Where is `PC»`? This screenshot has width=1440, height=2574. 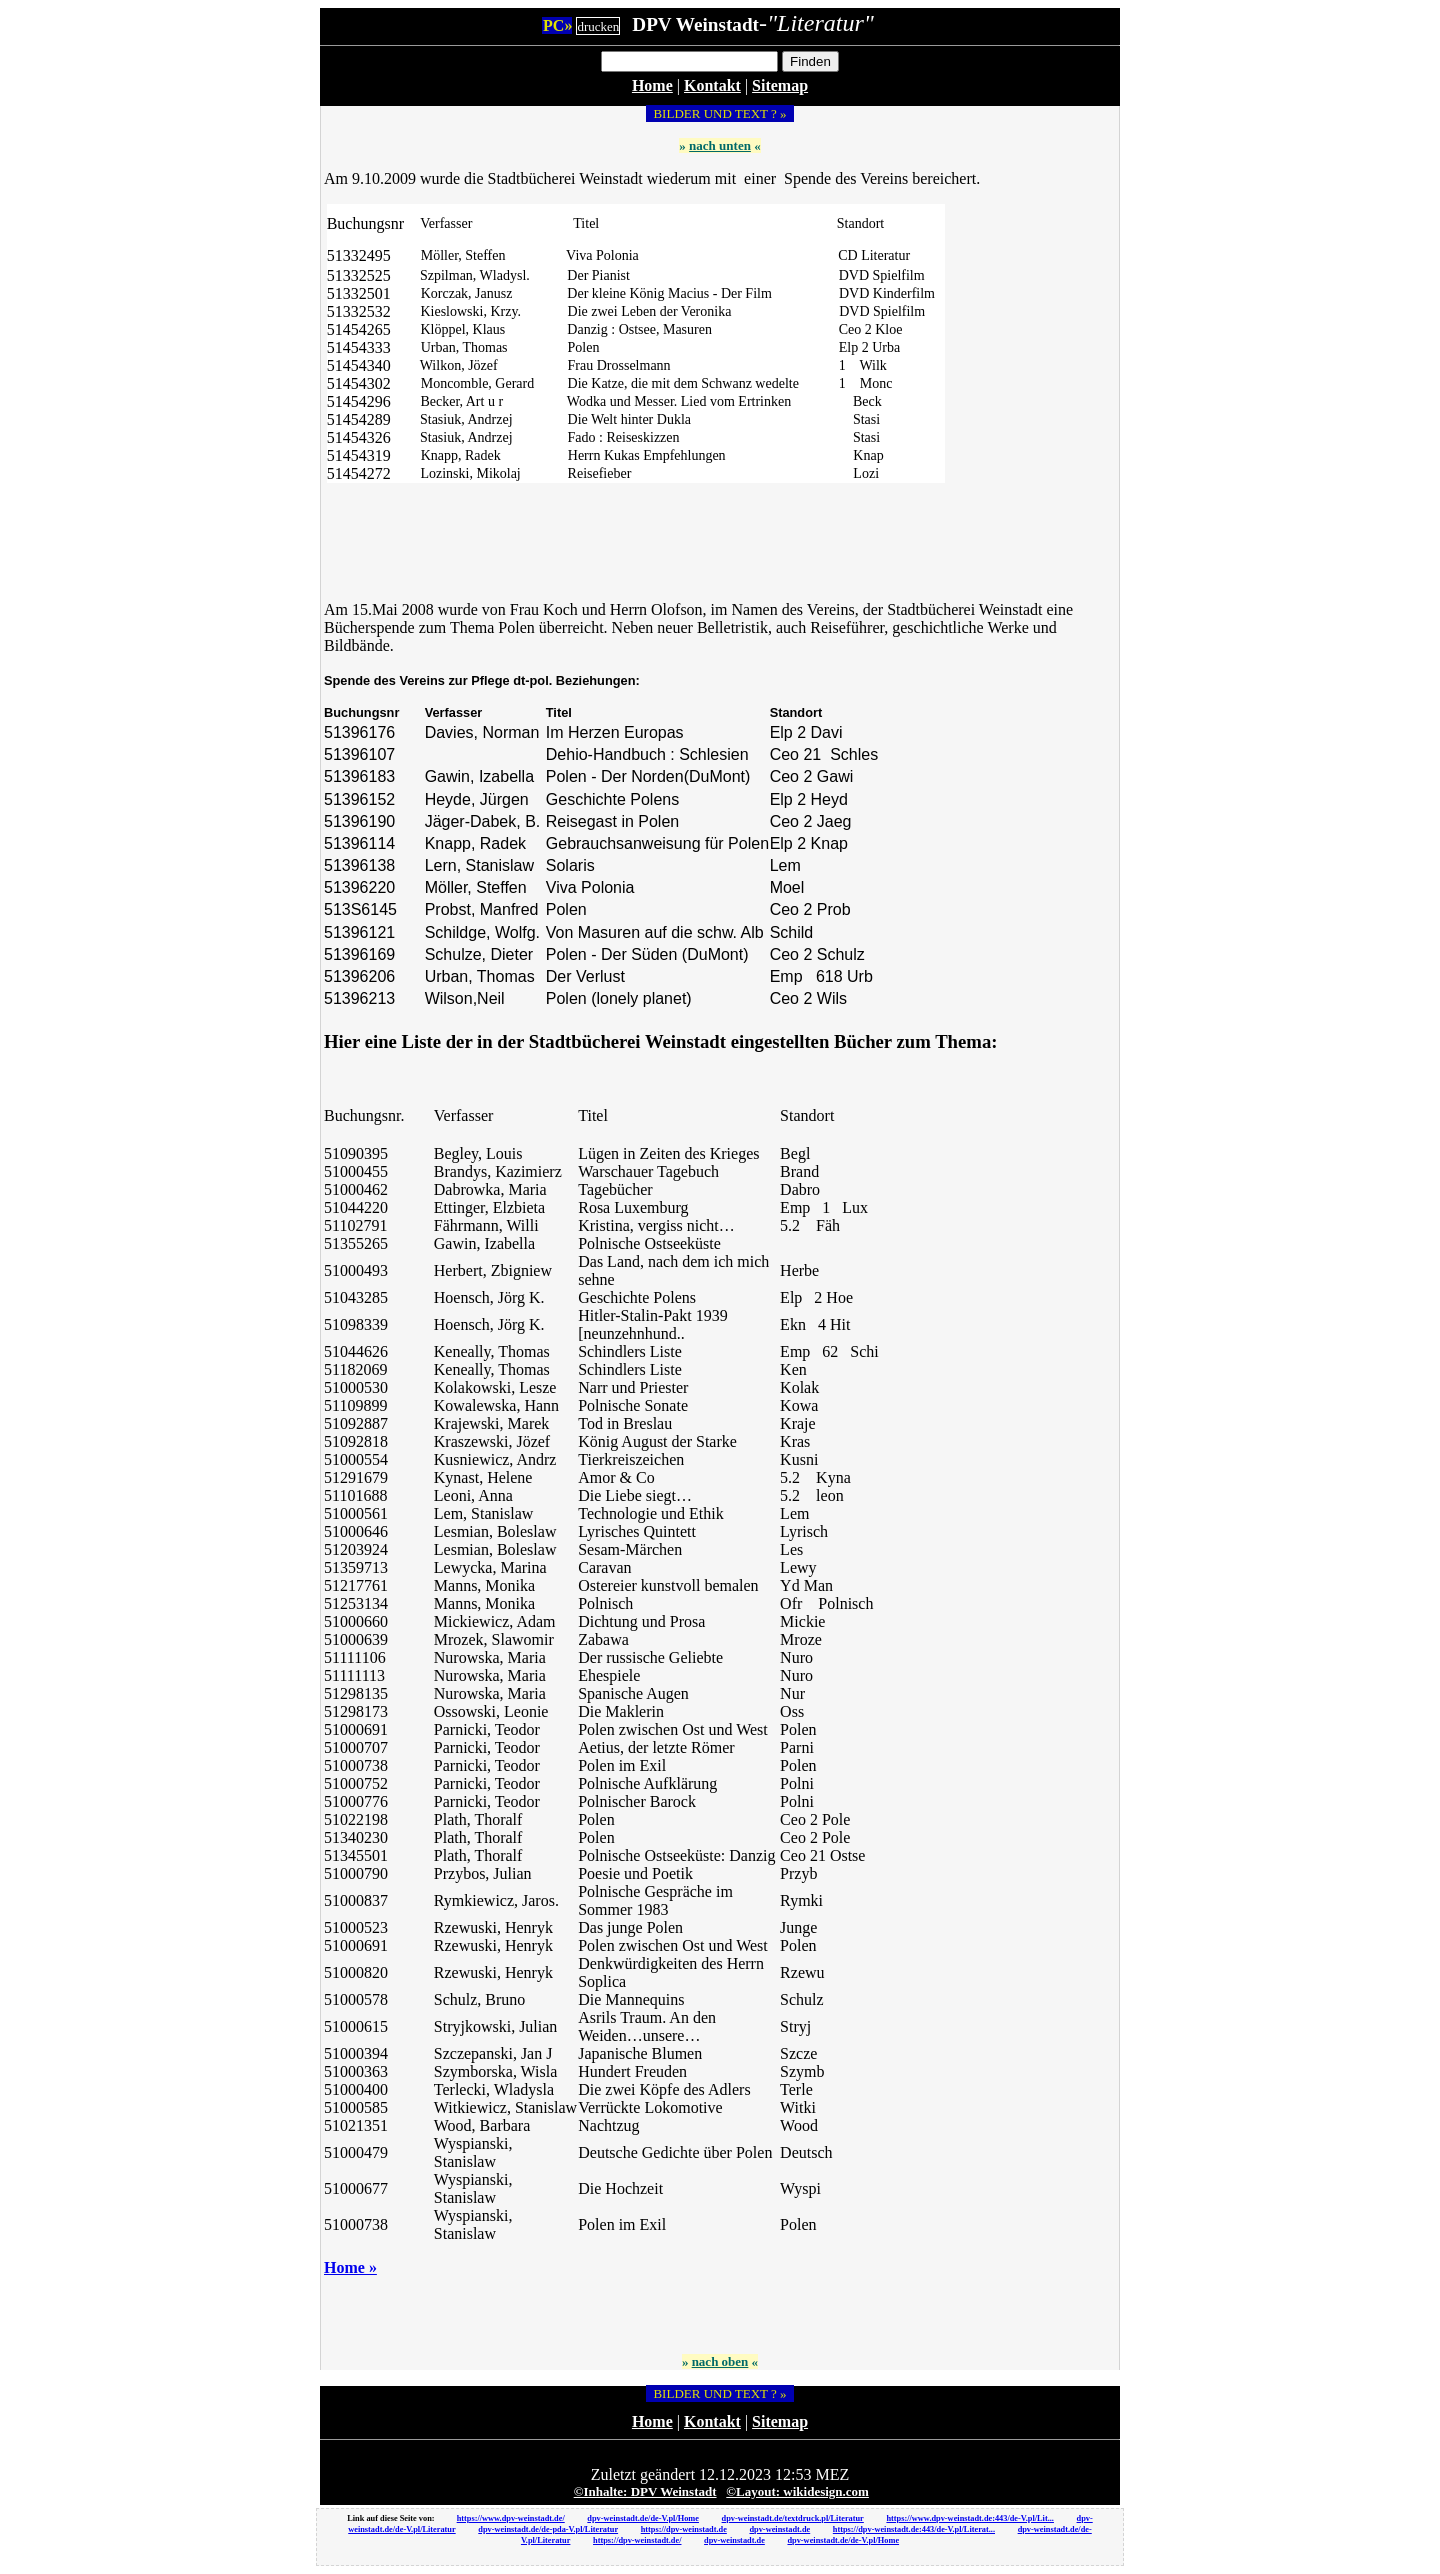 PC» is located at coordinates (557, 25).